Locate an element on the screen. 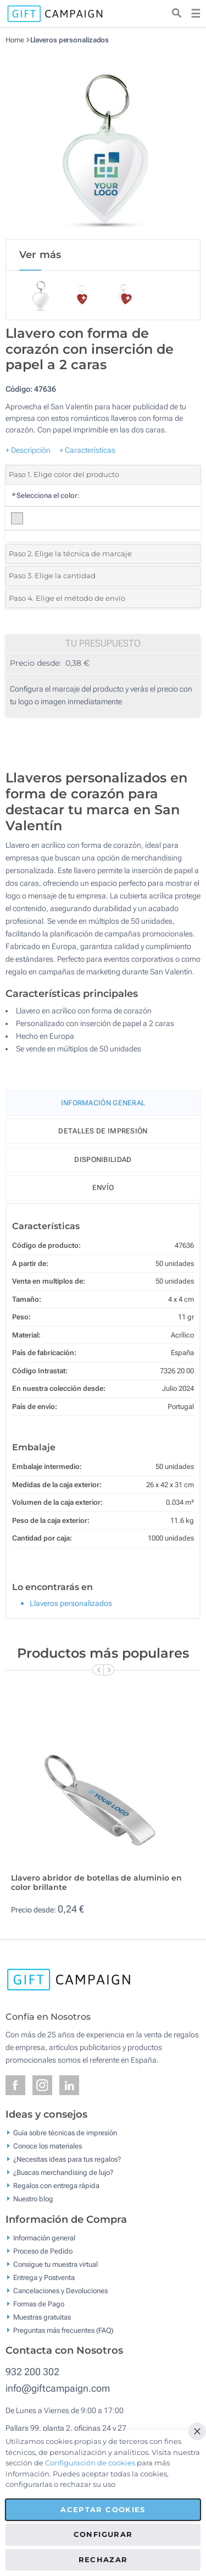 The height and width of the screenshot is (2576, 206). Envío is located at coordinates (103, 1187).